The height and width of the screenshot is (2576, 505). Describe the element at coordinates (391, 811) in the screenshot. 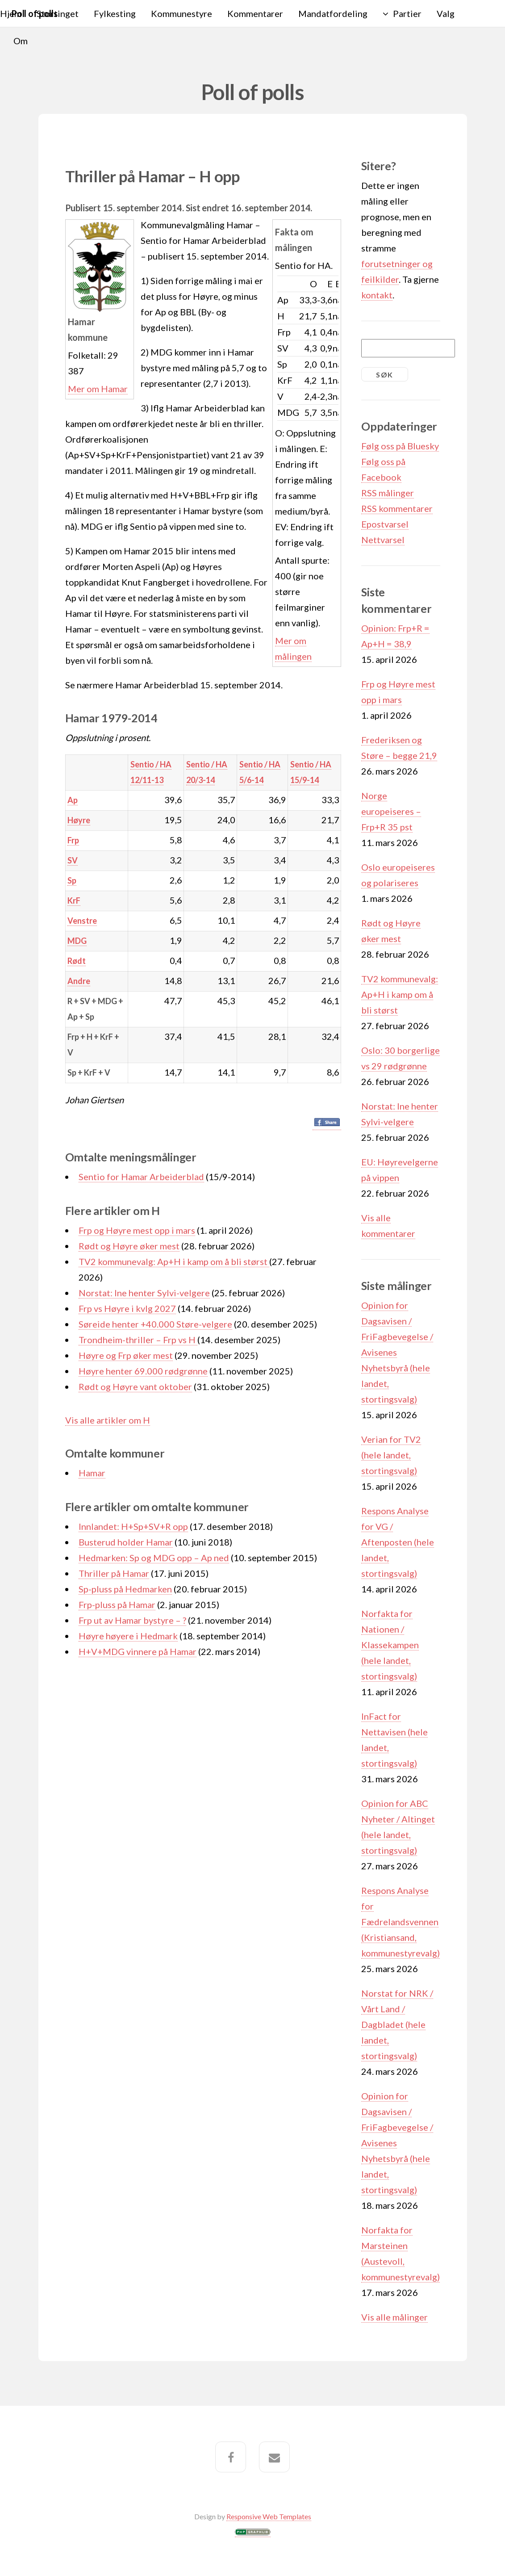

I see `Norge europeiseres – Frp+R 35 pst` at that location.